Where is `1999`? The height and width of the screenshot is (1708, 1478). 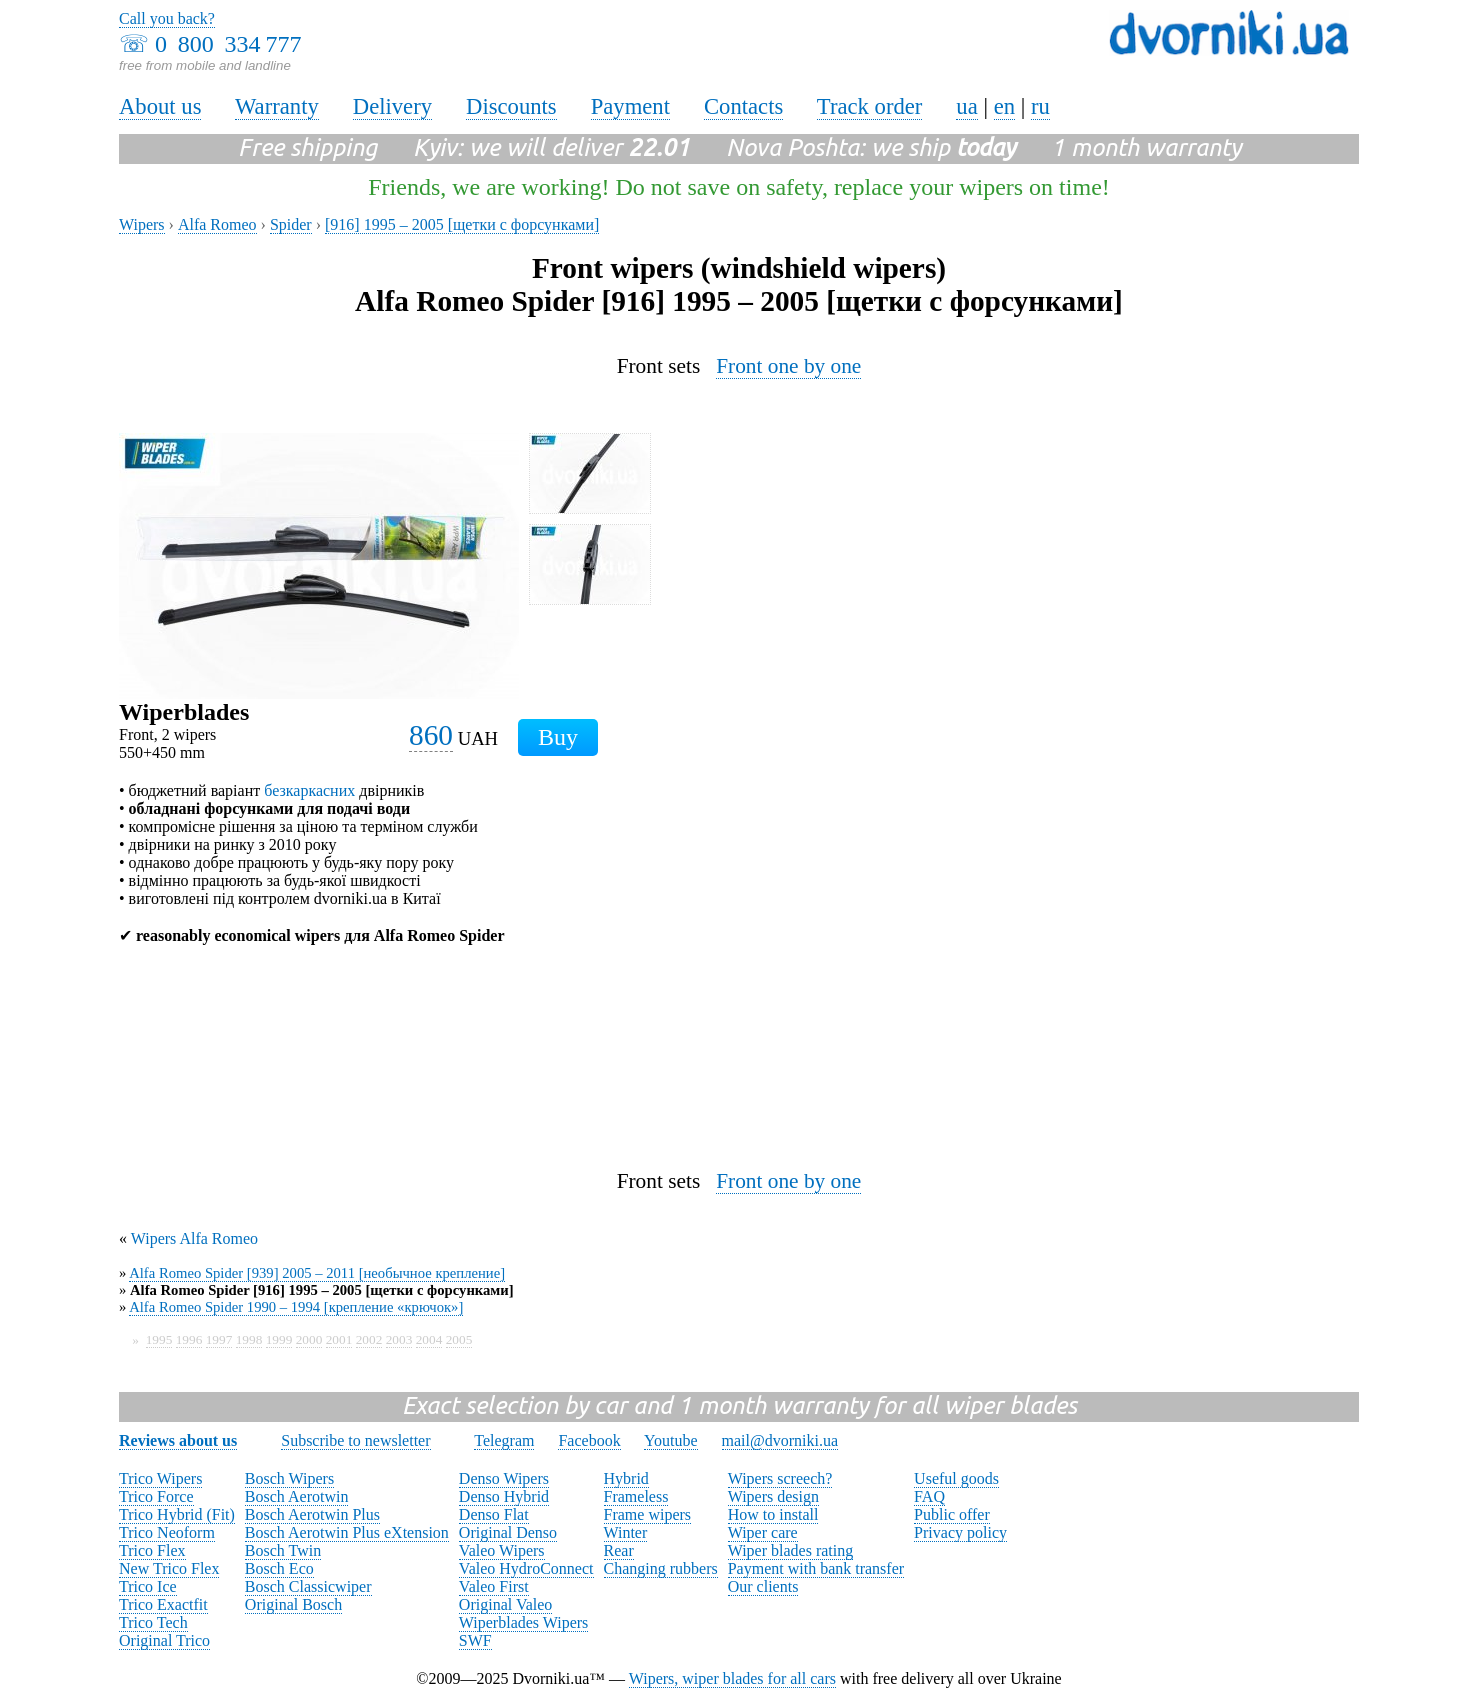
1999 is located at coordinates (279, 1339).